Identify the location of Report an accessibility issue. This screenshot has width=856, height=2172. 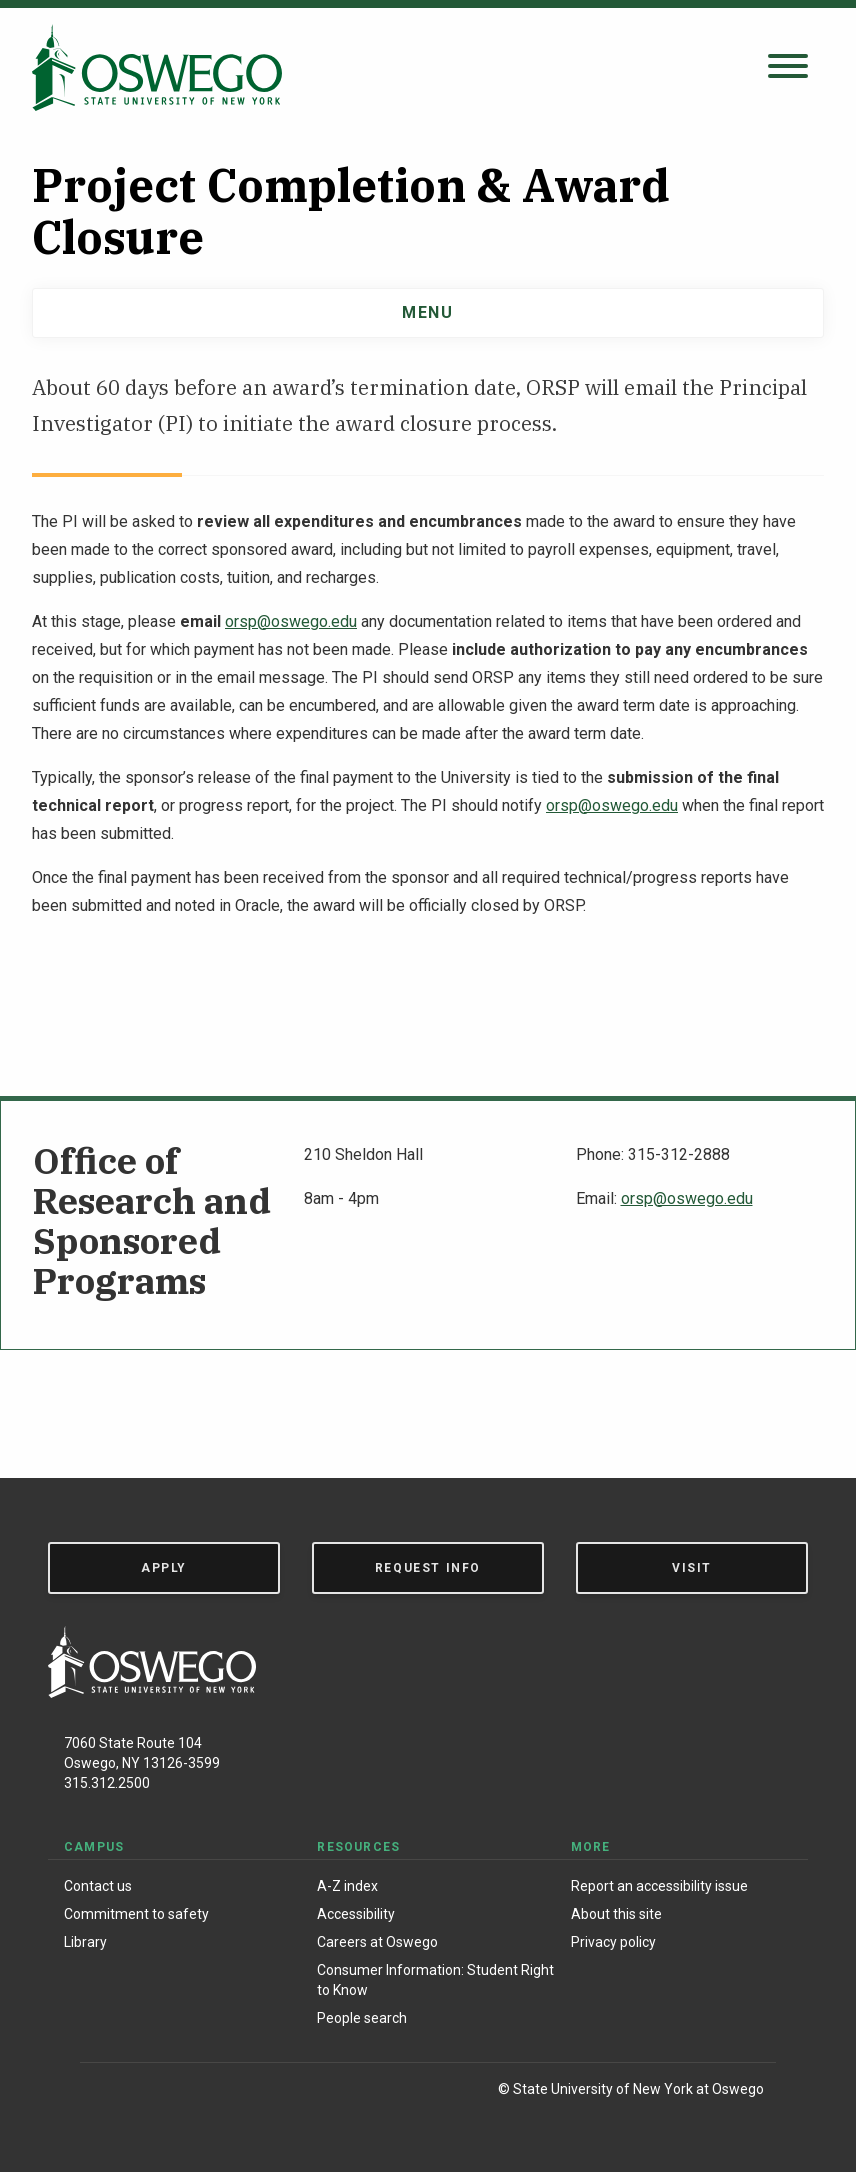
(659, 1886).